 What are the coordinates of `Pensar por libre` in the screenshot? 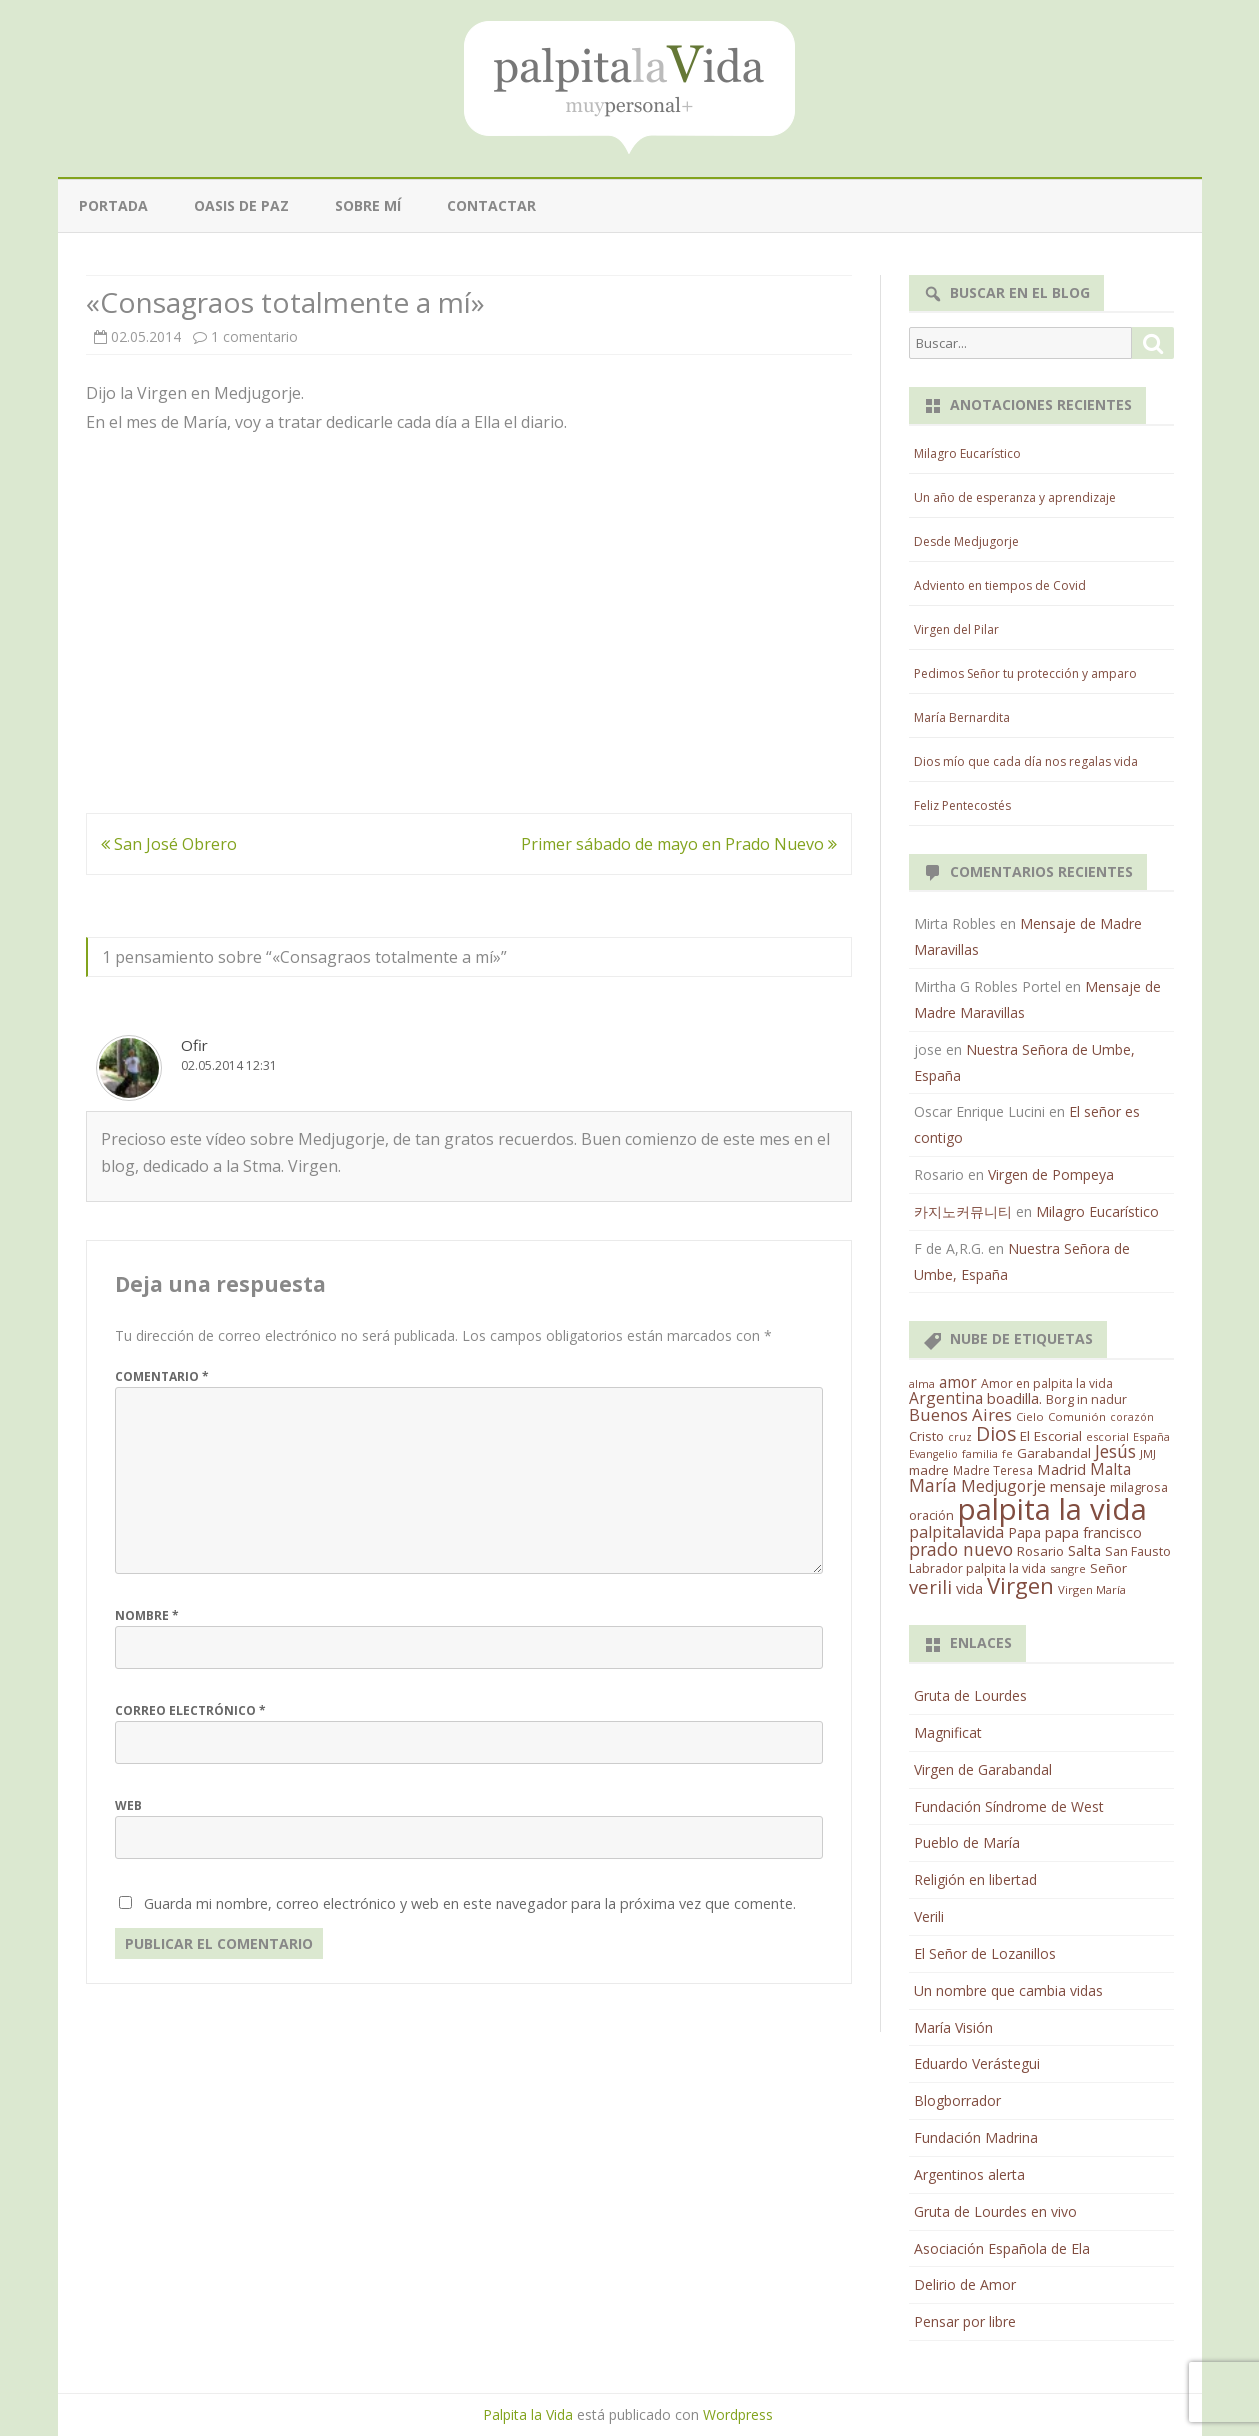 It's located at (965, 2321).